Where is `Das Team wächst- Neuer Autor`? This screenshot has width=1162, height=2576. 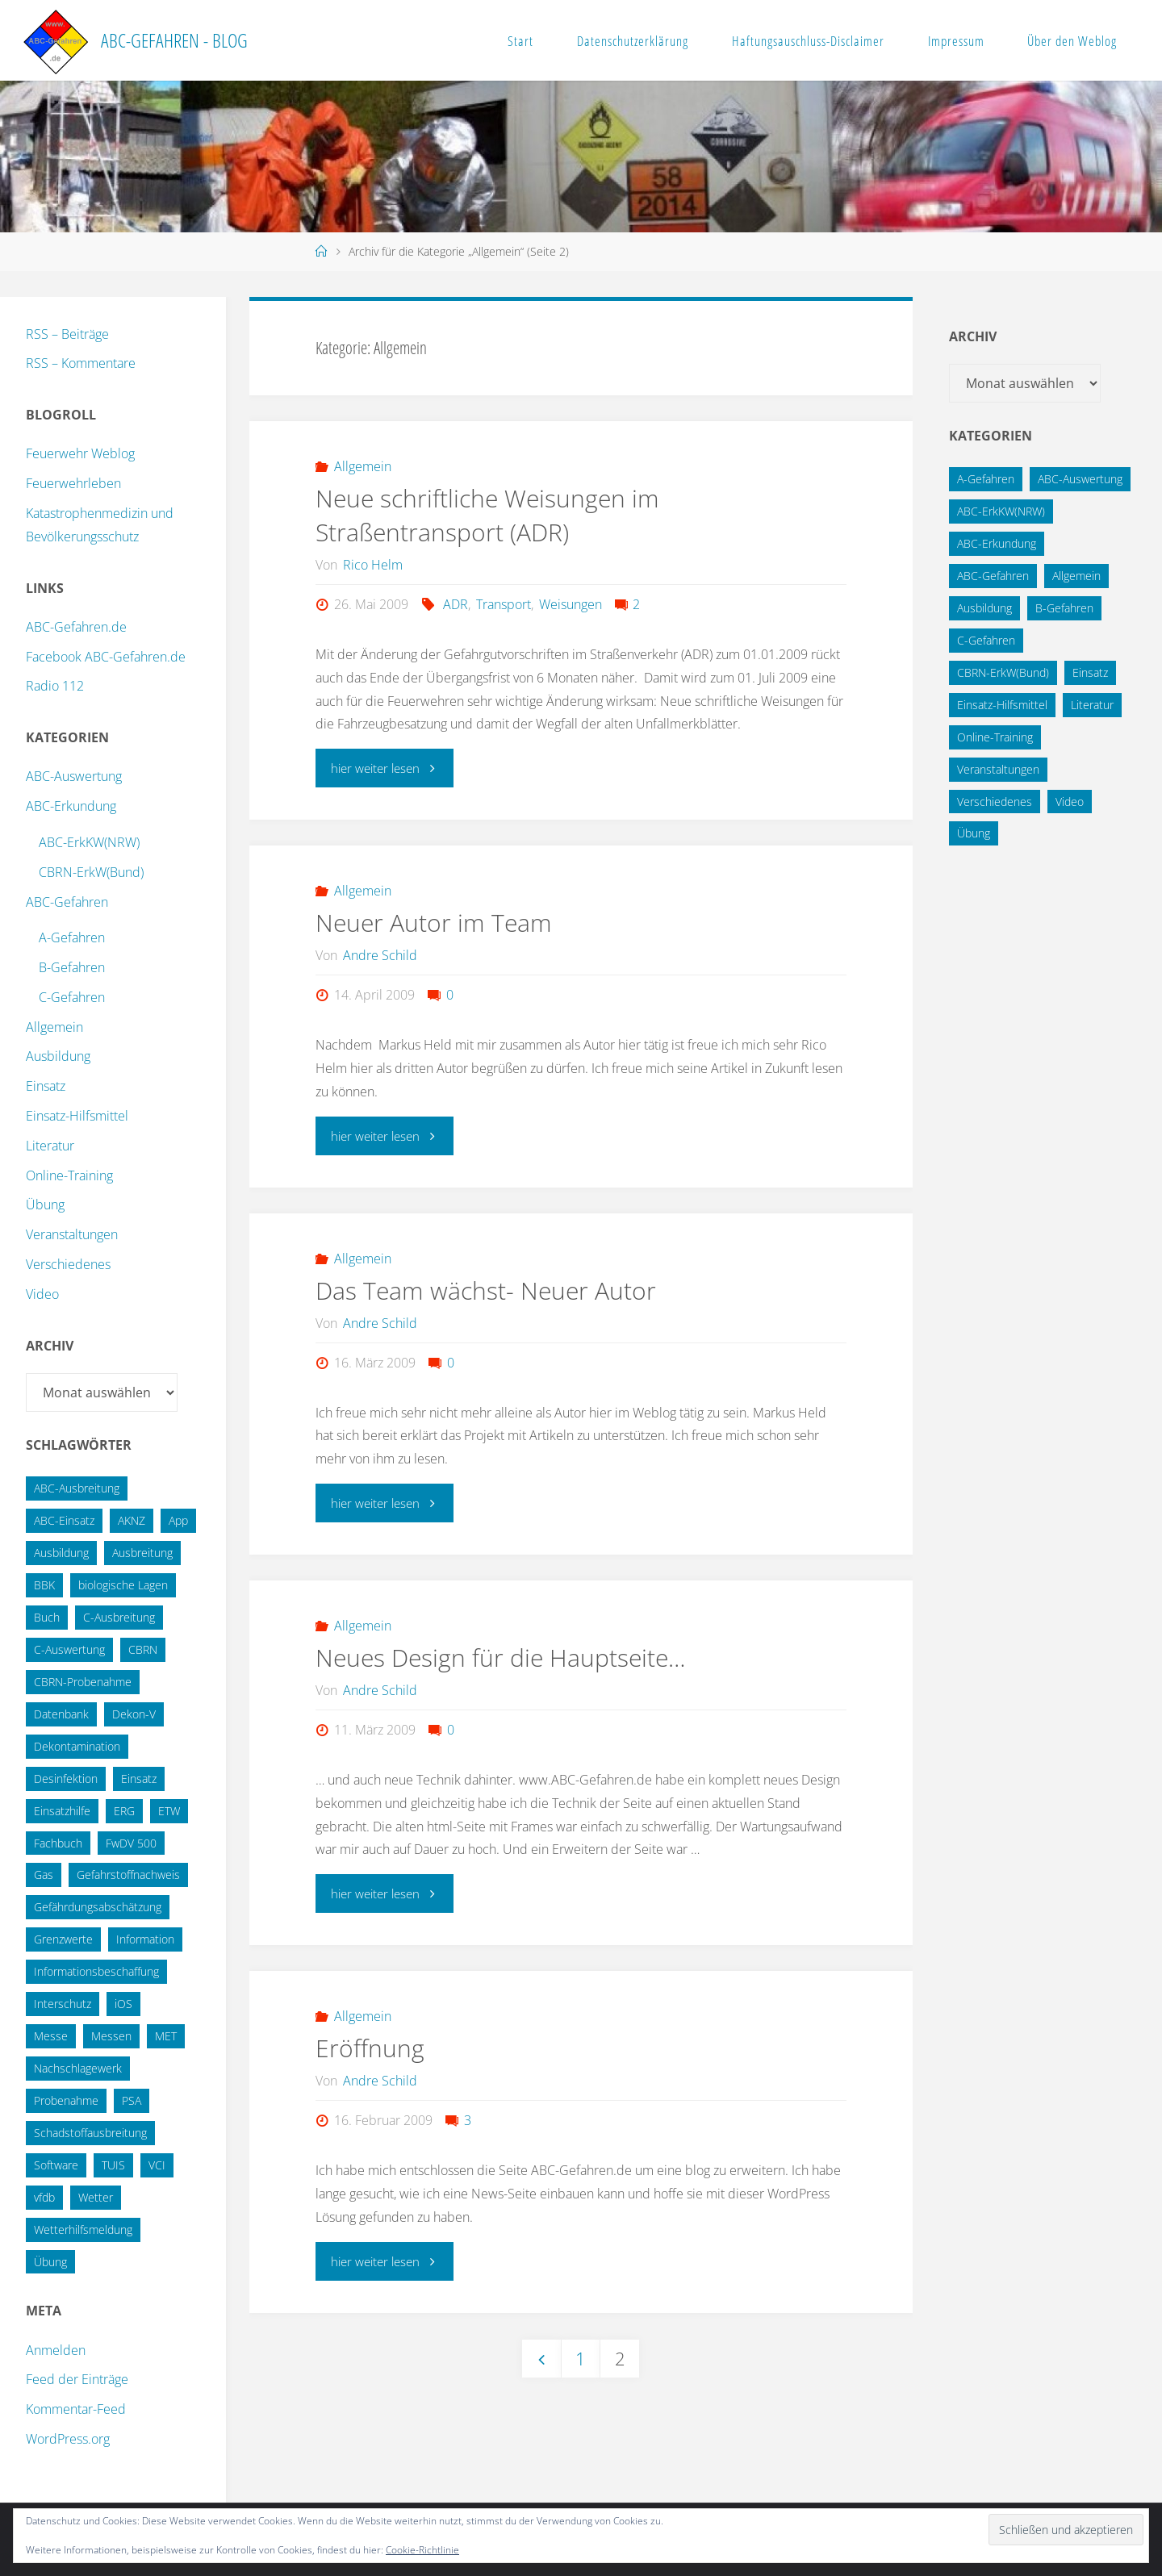 Das Team wächst- Neuer Autor is located at coordinates (486, 1290).